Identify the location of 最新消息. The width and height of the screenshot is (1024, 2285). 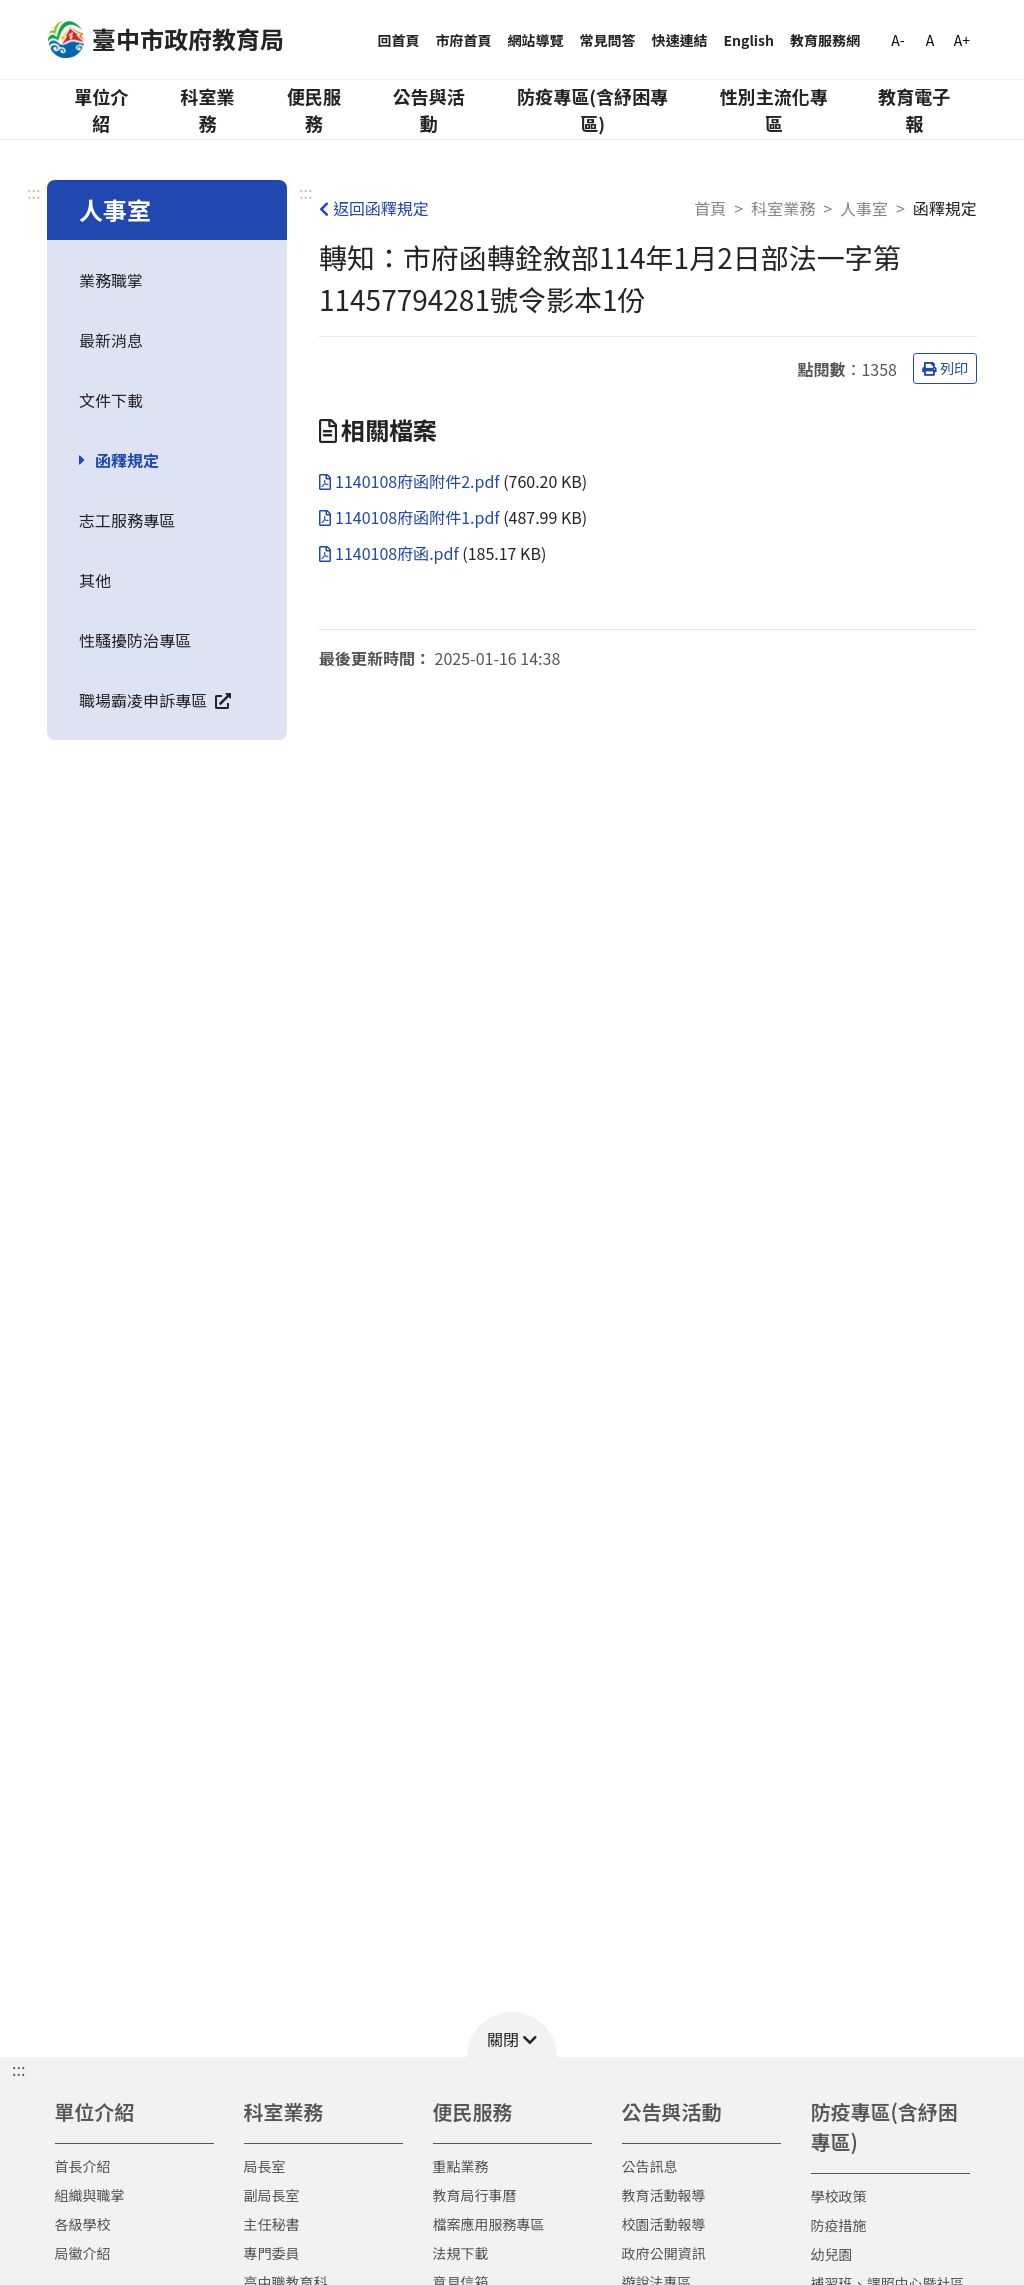
(111, 340).